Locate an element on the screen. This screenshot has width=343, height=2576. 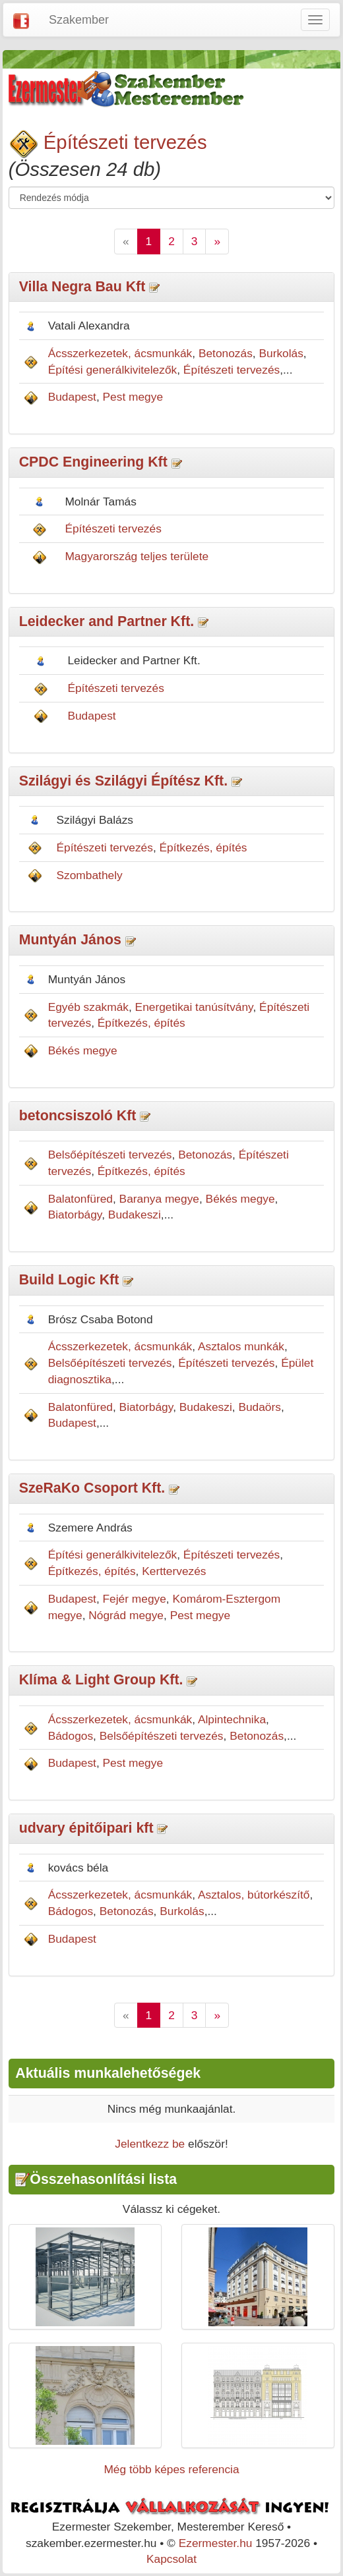
CPDC Engineering Kft is located at coordinates (93, 462).